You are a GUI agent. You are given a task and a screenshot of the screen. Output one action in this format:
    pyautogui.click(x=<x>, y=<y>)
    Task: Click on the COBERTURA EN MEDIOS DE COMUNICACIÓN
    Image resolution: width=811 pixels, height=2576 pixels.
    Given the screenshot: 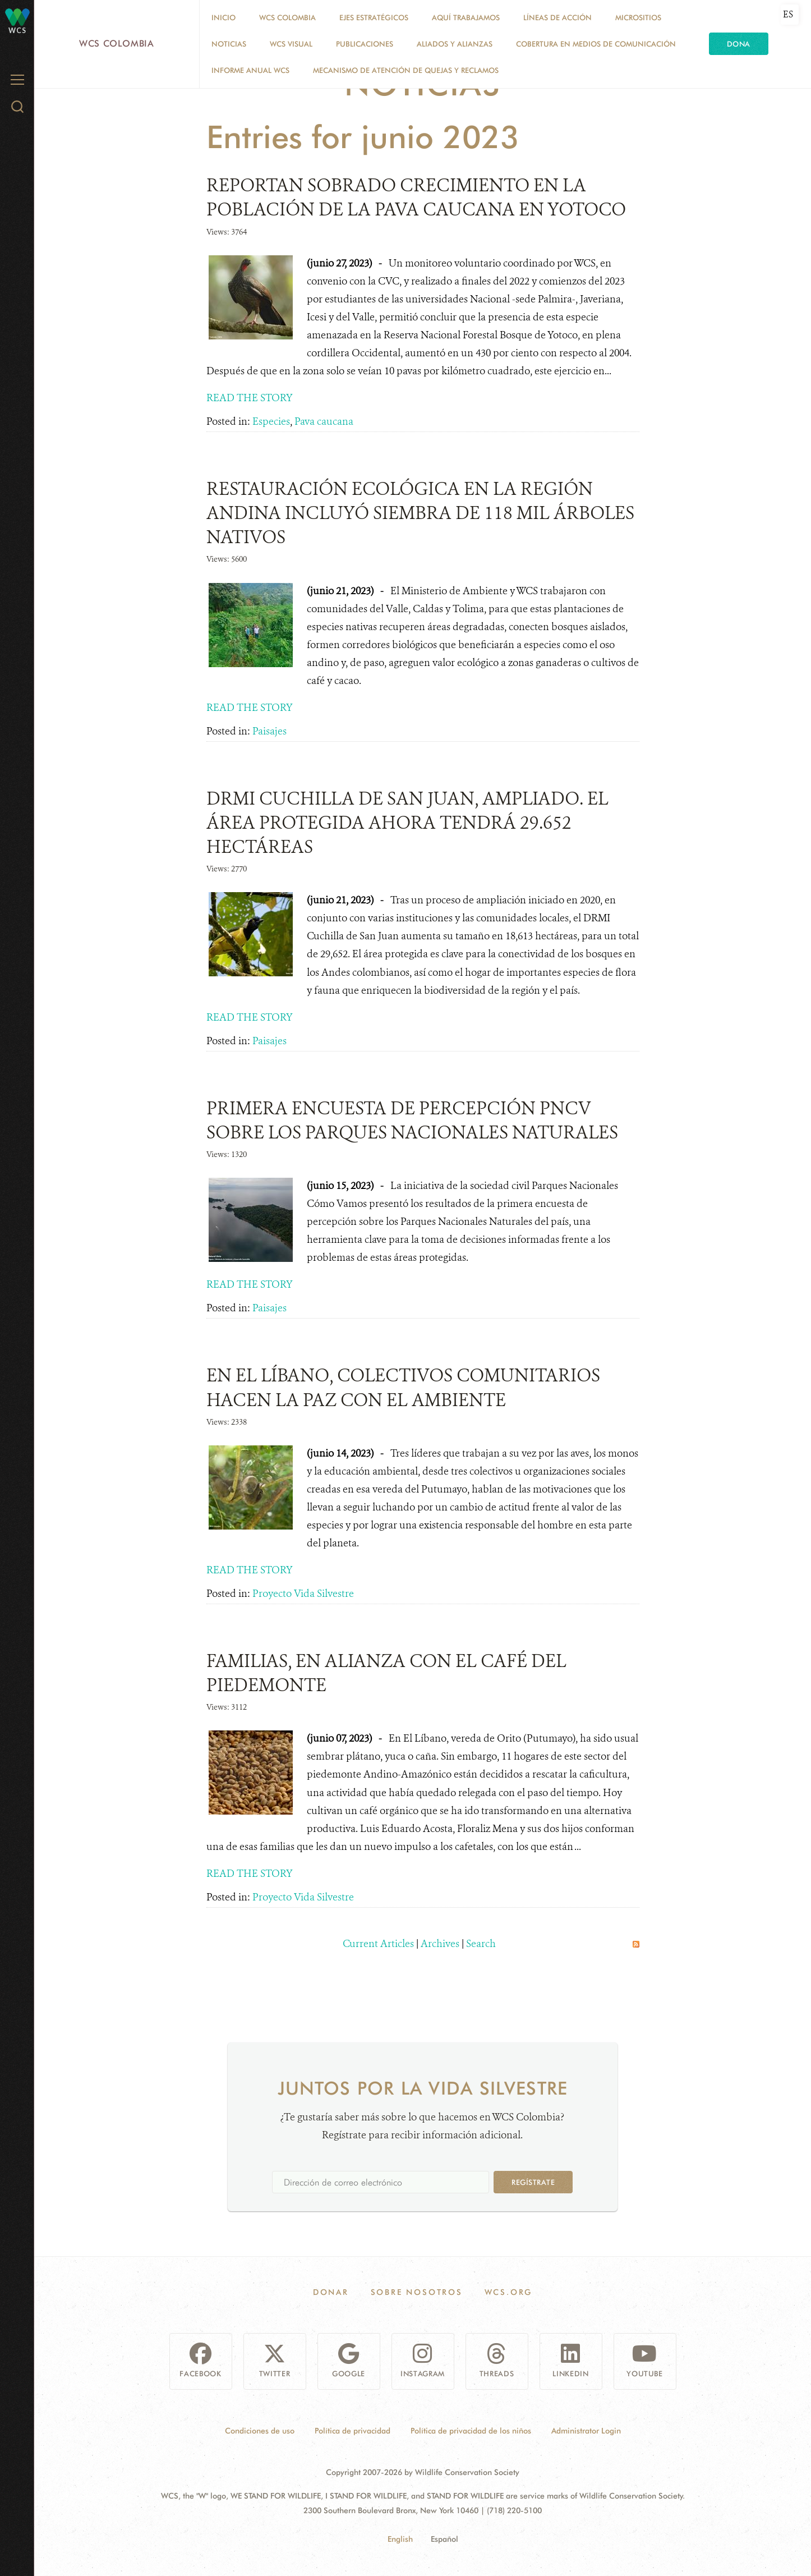 What is the action you would take?
    pyautogui.click(x=596, y=43)
    